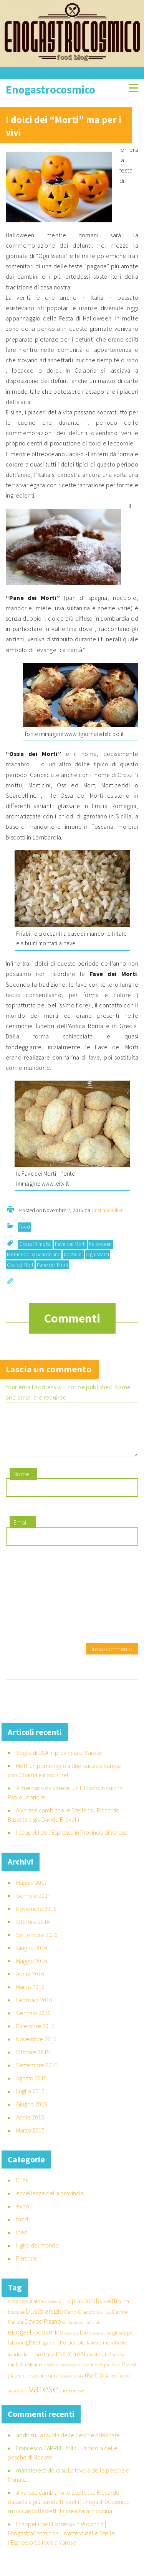 The width and height of the screenshot is (144, 2576). What do you see at coordinates (73, 1254) in the screenshot?
I see `Morticini` at bounding box center [73, 1254].